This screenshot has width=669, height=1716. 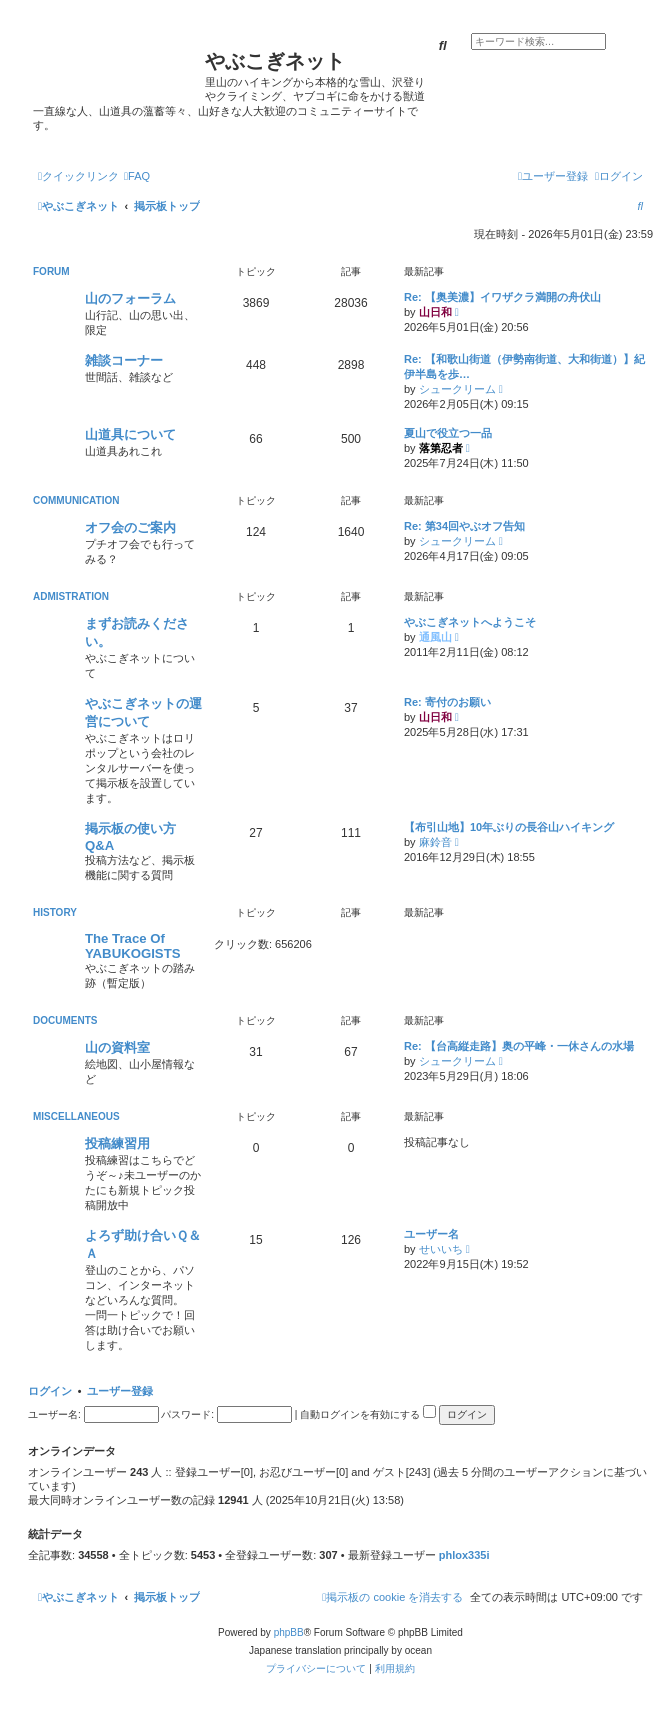 I want to click on シュークリーム, so click(x=457, y=389).